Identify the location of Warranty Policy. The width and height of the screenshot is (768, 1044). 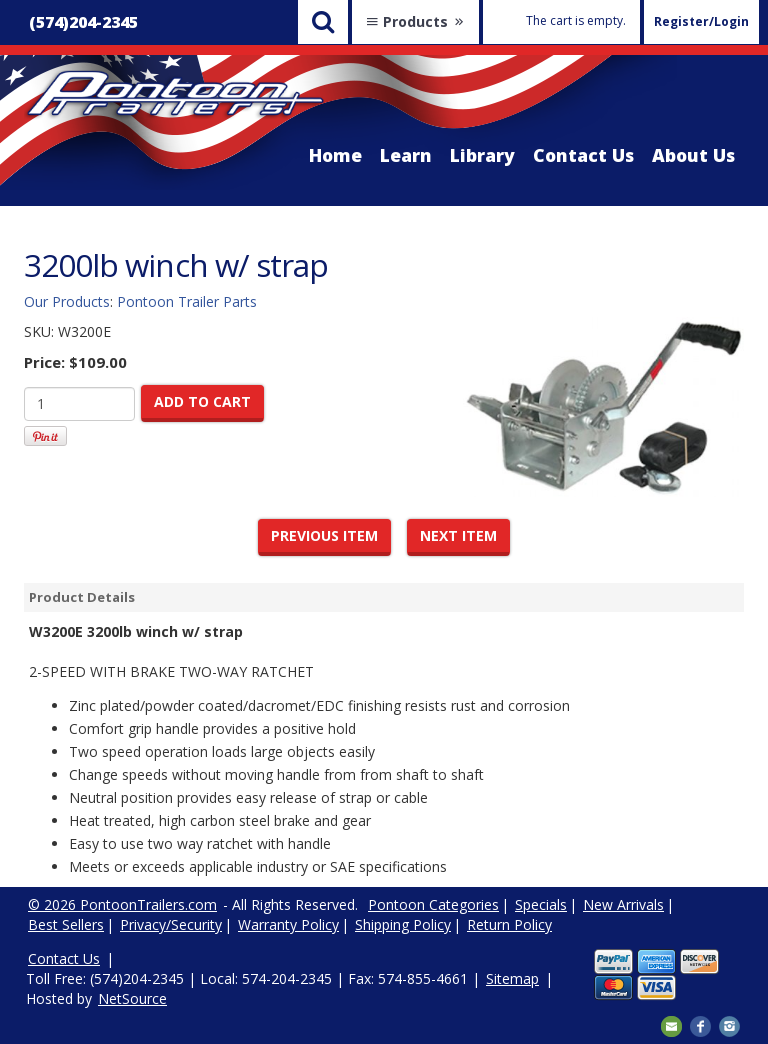
(288, 924).